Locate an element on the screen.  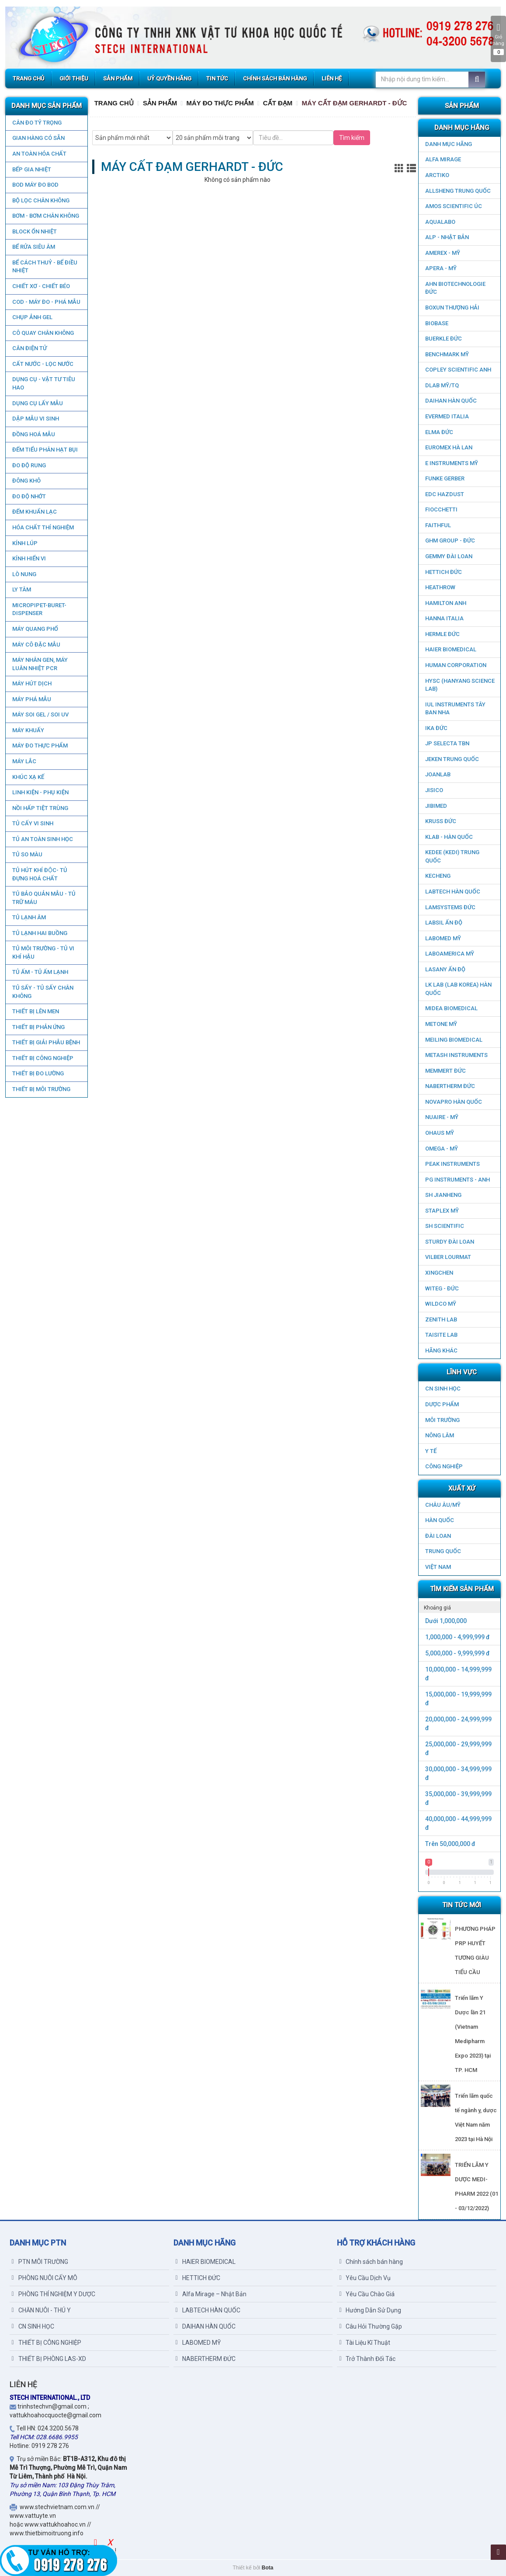
35,000,000 - 39,999,999 đ is located at coordinates (458, 1798).